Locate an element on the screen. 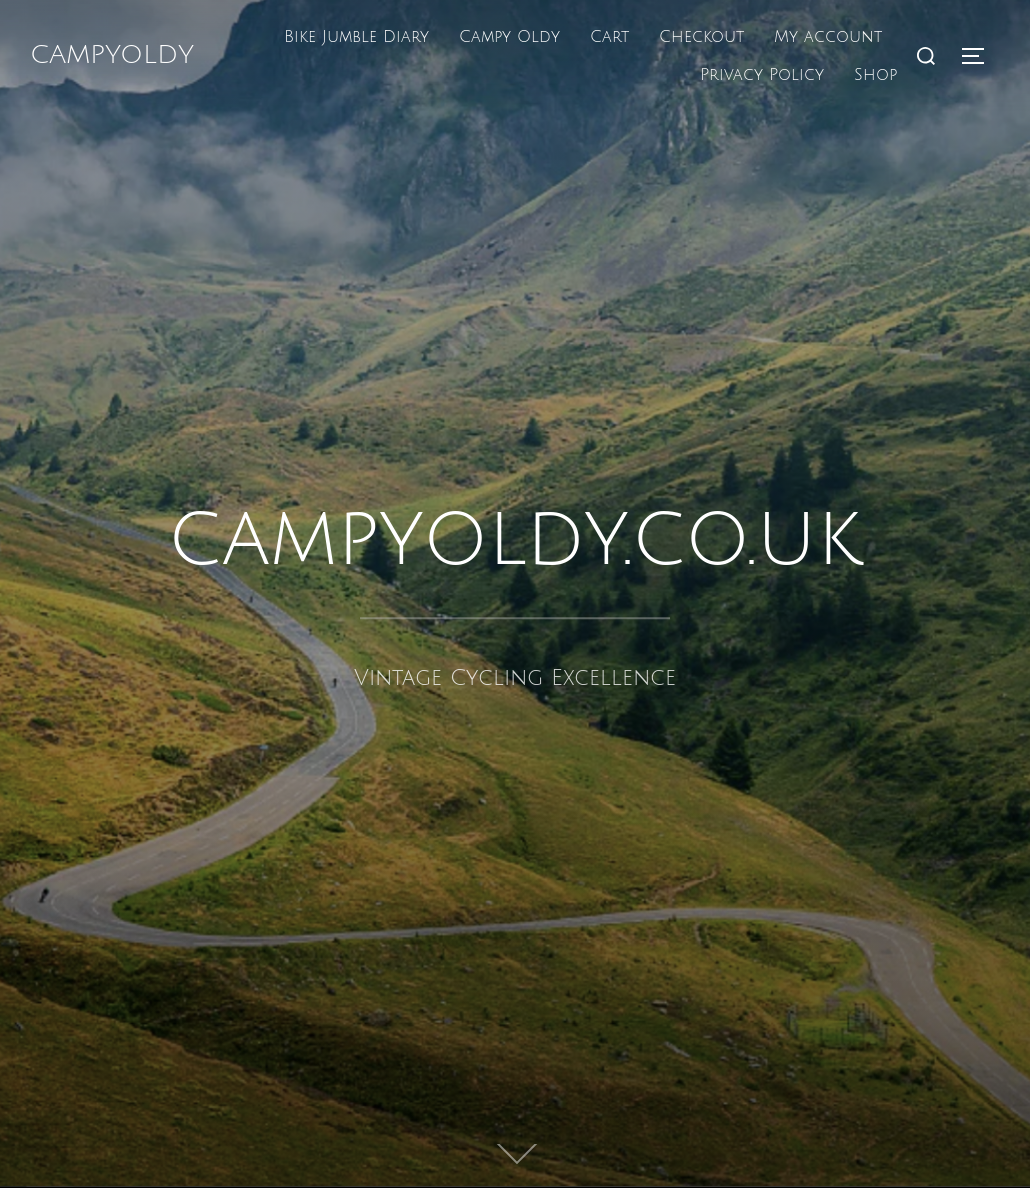  Campy Oldy is located at coordinates (509, 37).